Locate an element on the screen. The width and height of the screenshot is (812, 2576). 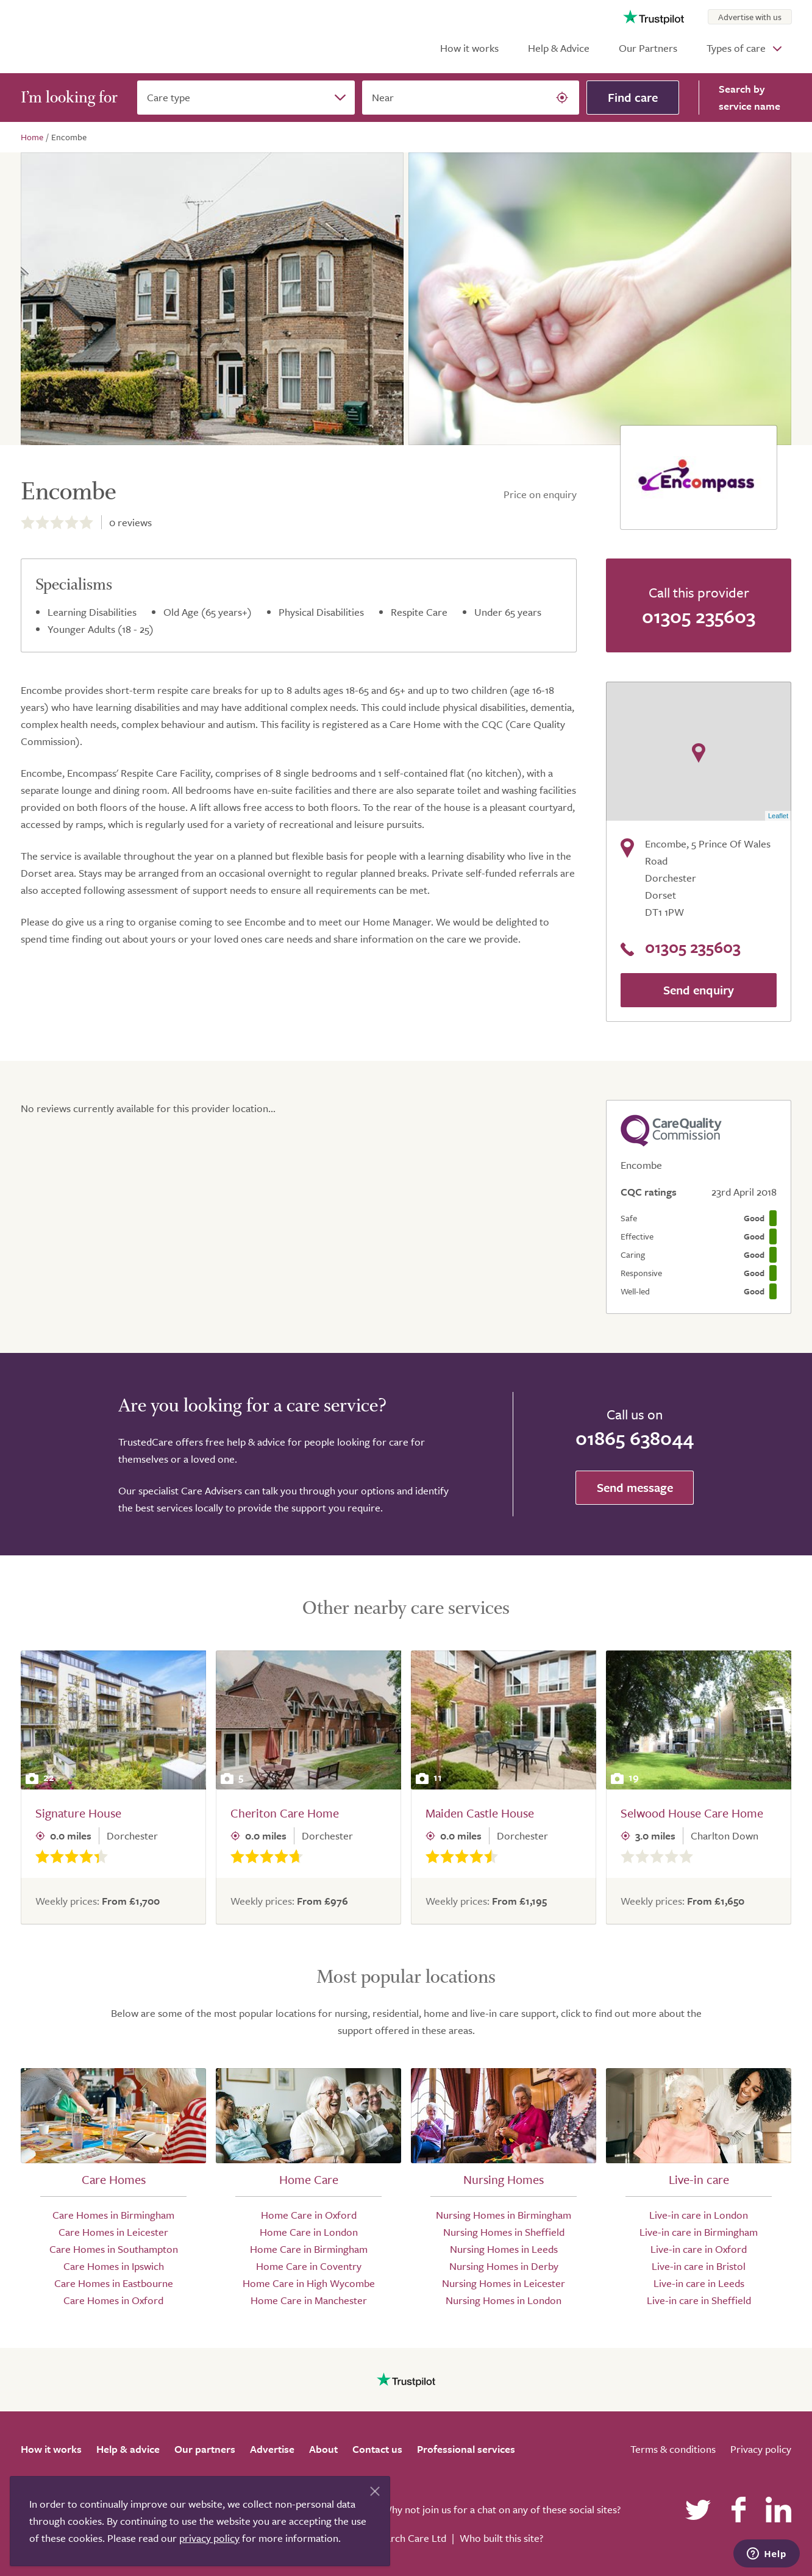
Signature House is located at coordinates (78, 1813).